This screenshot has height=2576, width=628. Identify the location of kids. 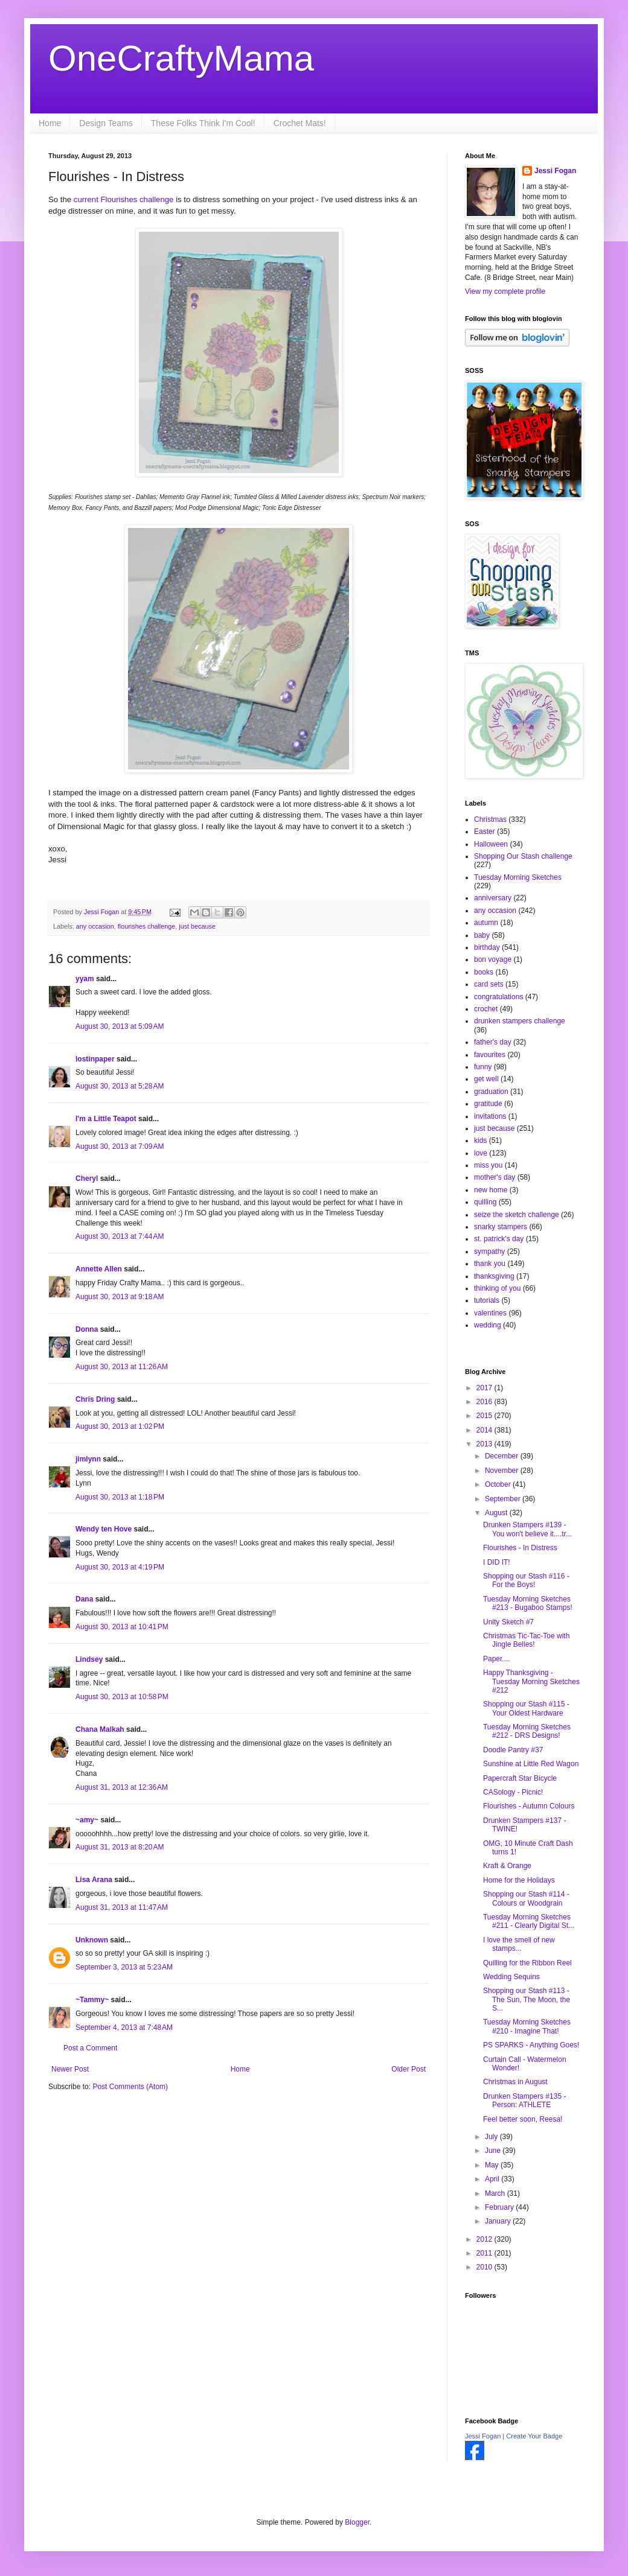
(480, 1140).